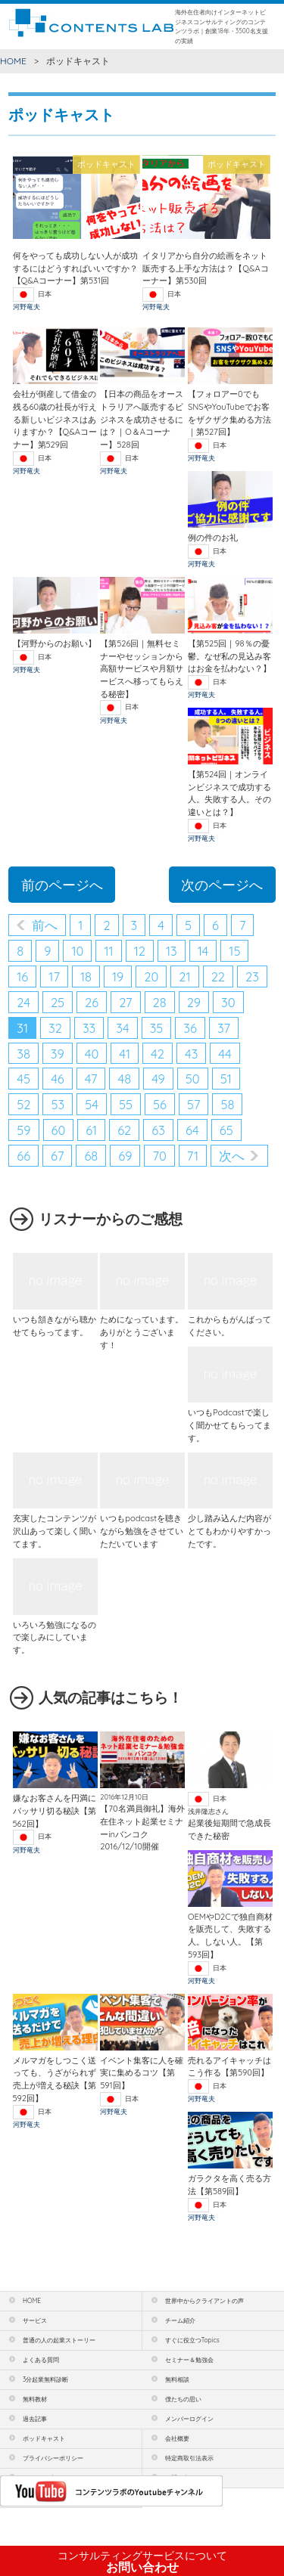 Image resolution: width=284 pixels, height=2576 pixels. I want to click on 僕たちの思い, so click(183, 2399).